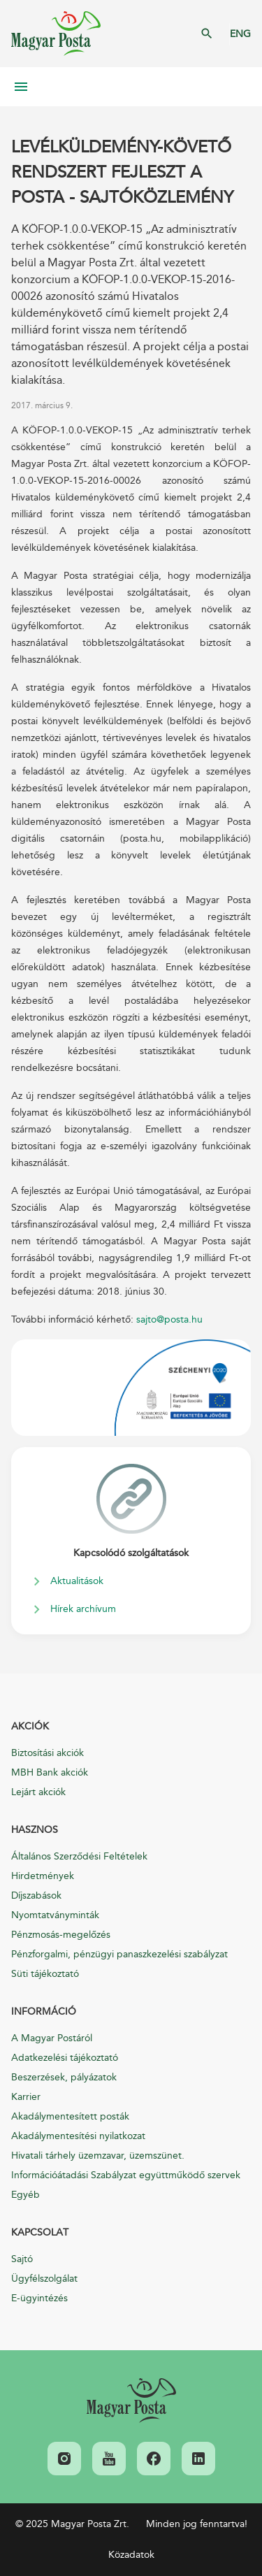  What do you see at coordinates (169, 1319) in the screenshot?
I see `sajto@posta.hu` at bounding box center [169, 1319].